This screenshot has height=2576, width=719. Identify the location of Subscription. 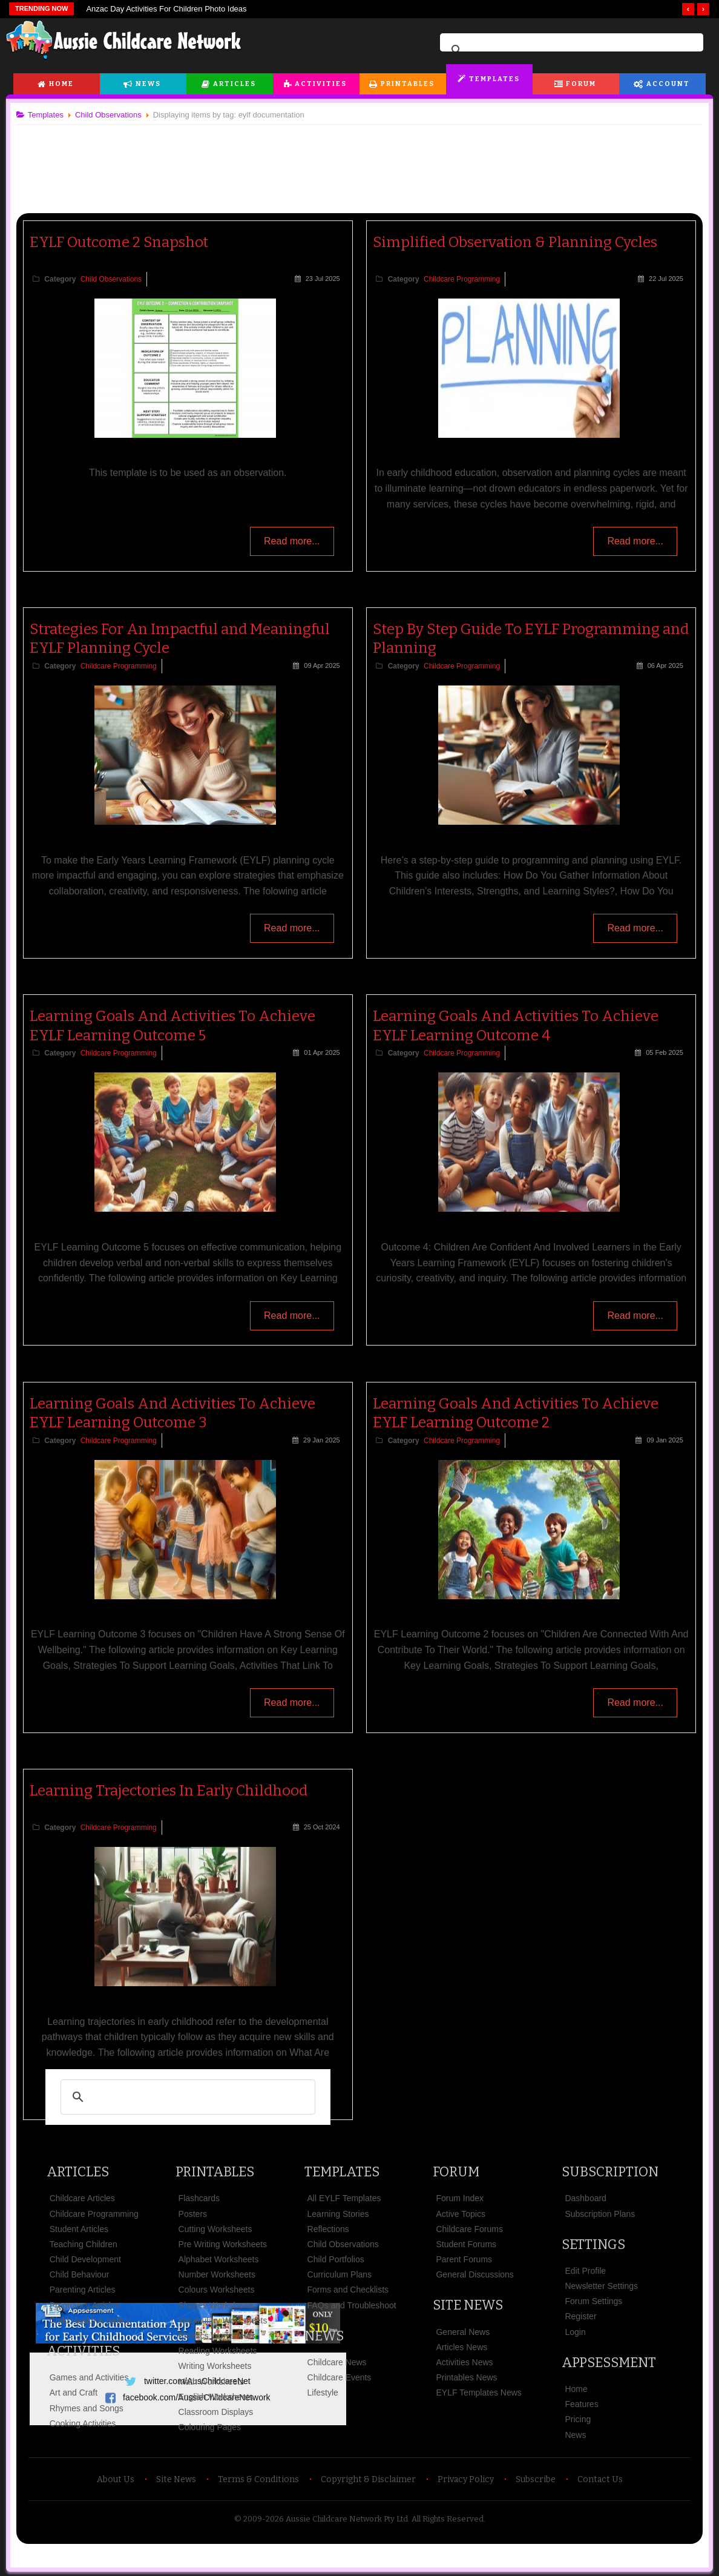
(607, 2172).